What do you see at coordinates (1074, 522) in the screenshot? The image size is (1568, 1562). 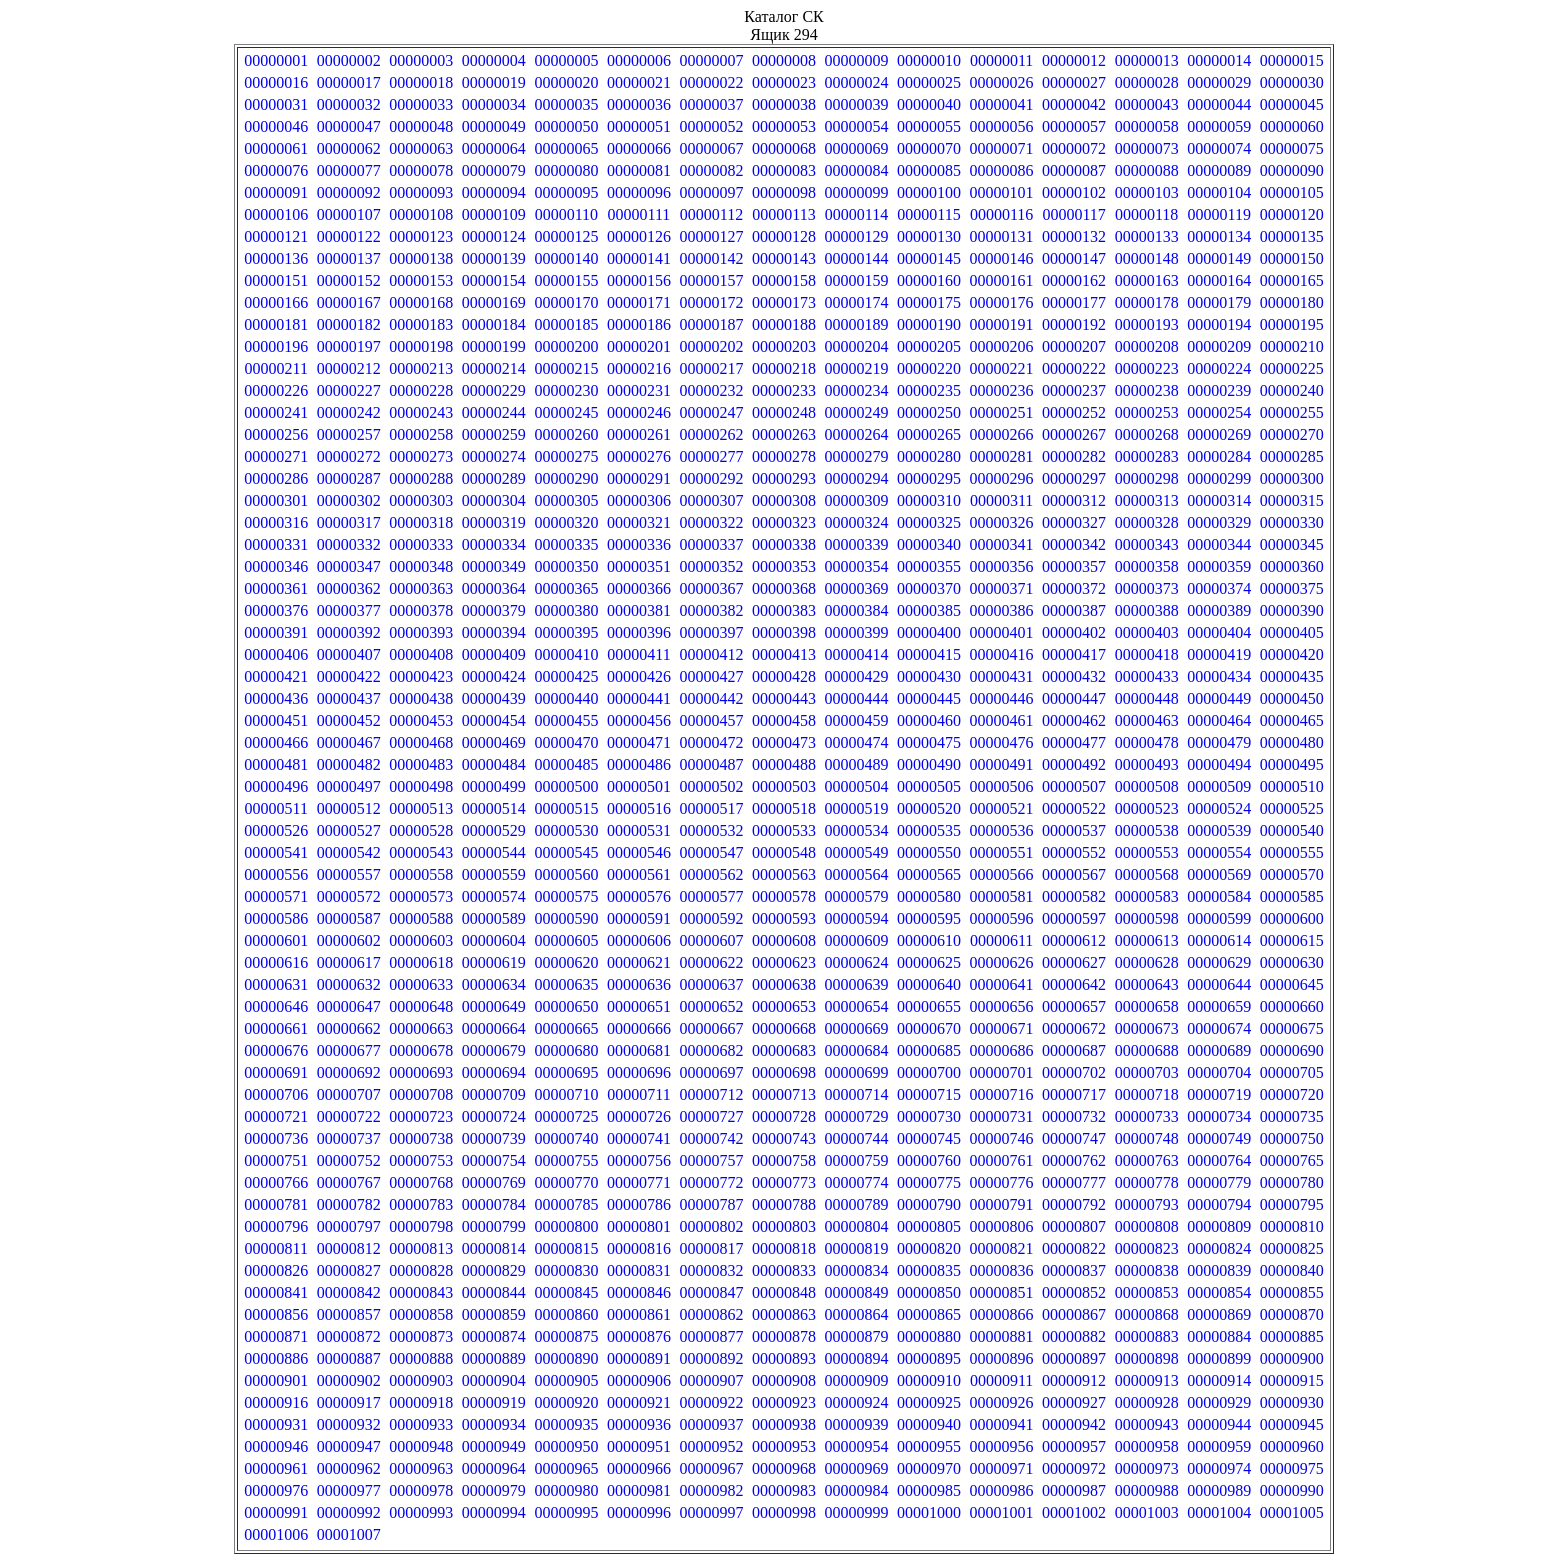 I see `00000327` at bounding box center [1074, 522].